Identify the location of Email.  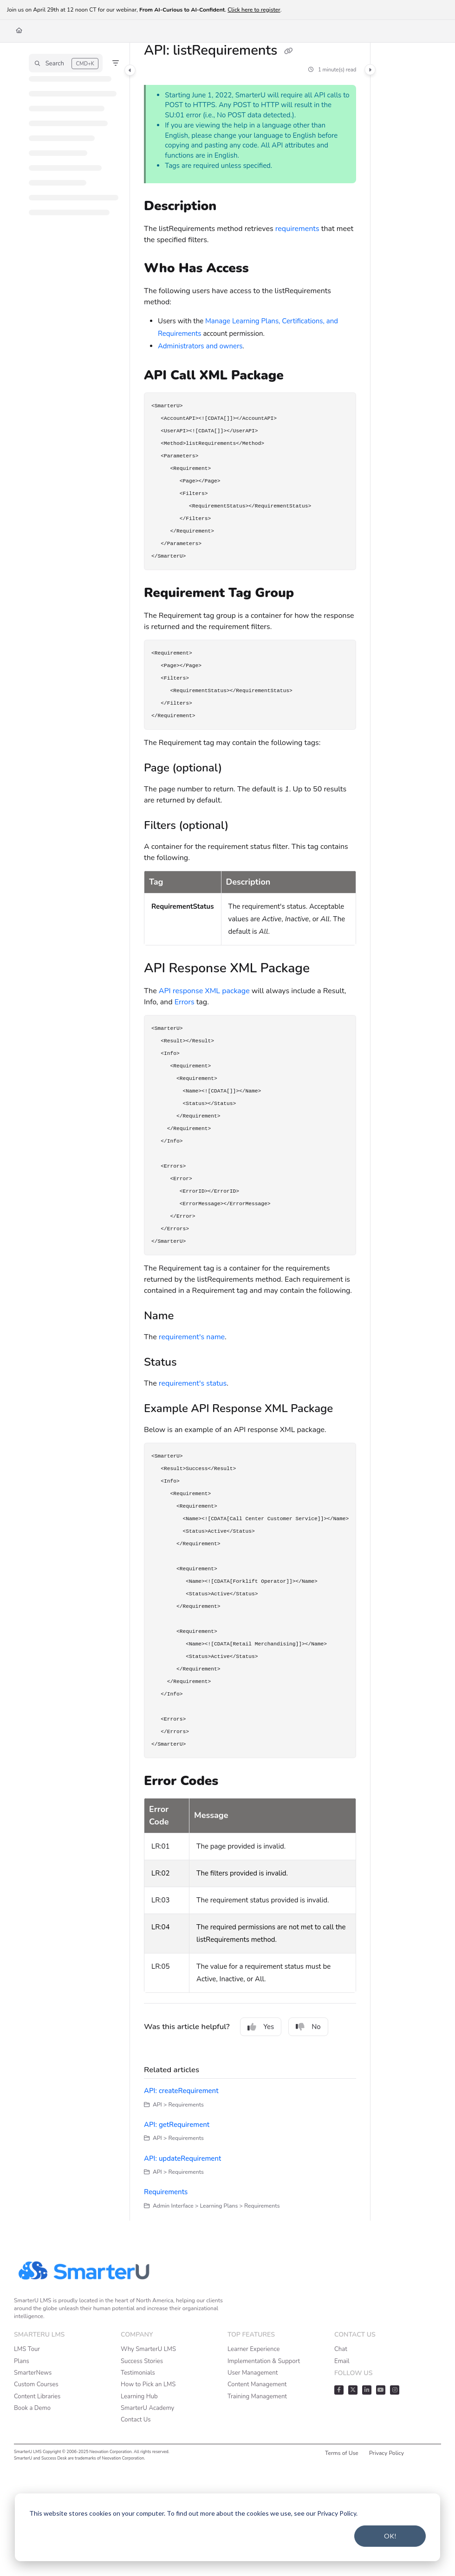
(342, 2361).